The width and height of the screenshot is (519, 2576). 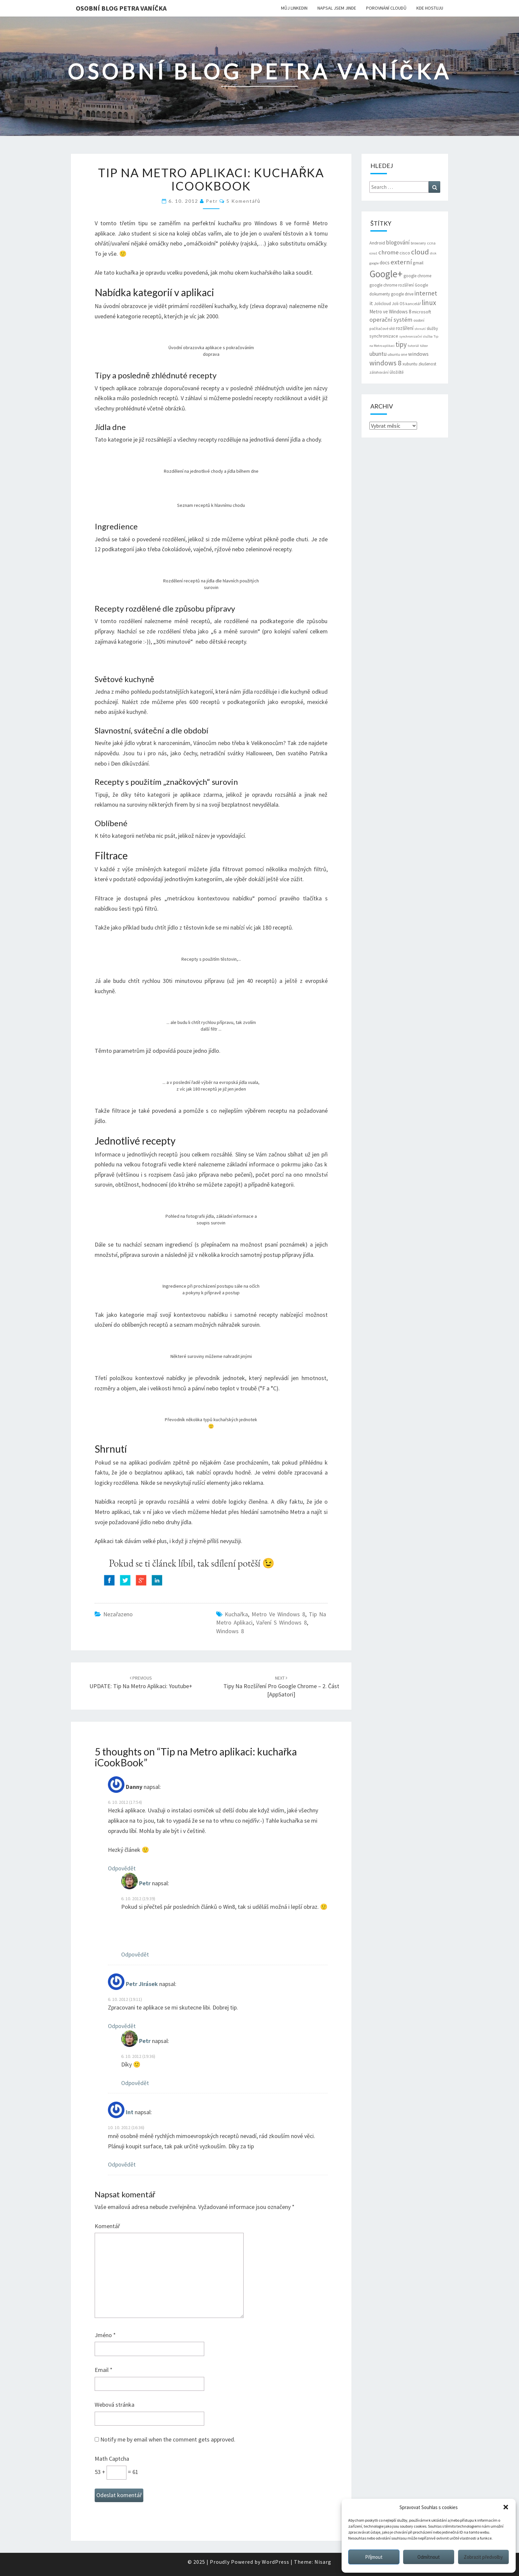 I want to click on Tipy na rozšíření pro Google Chrome – 2. část [AppSatori], so click(x=281, y=1686).